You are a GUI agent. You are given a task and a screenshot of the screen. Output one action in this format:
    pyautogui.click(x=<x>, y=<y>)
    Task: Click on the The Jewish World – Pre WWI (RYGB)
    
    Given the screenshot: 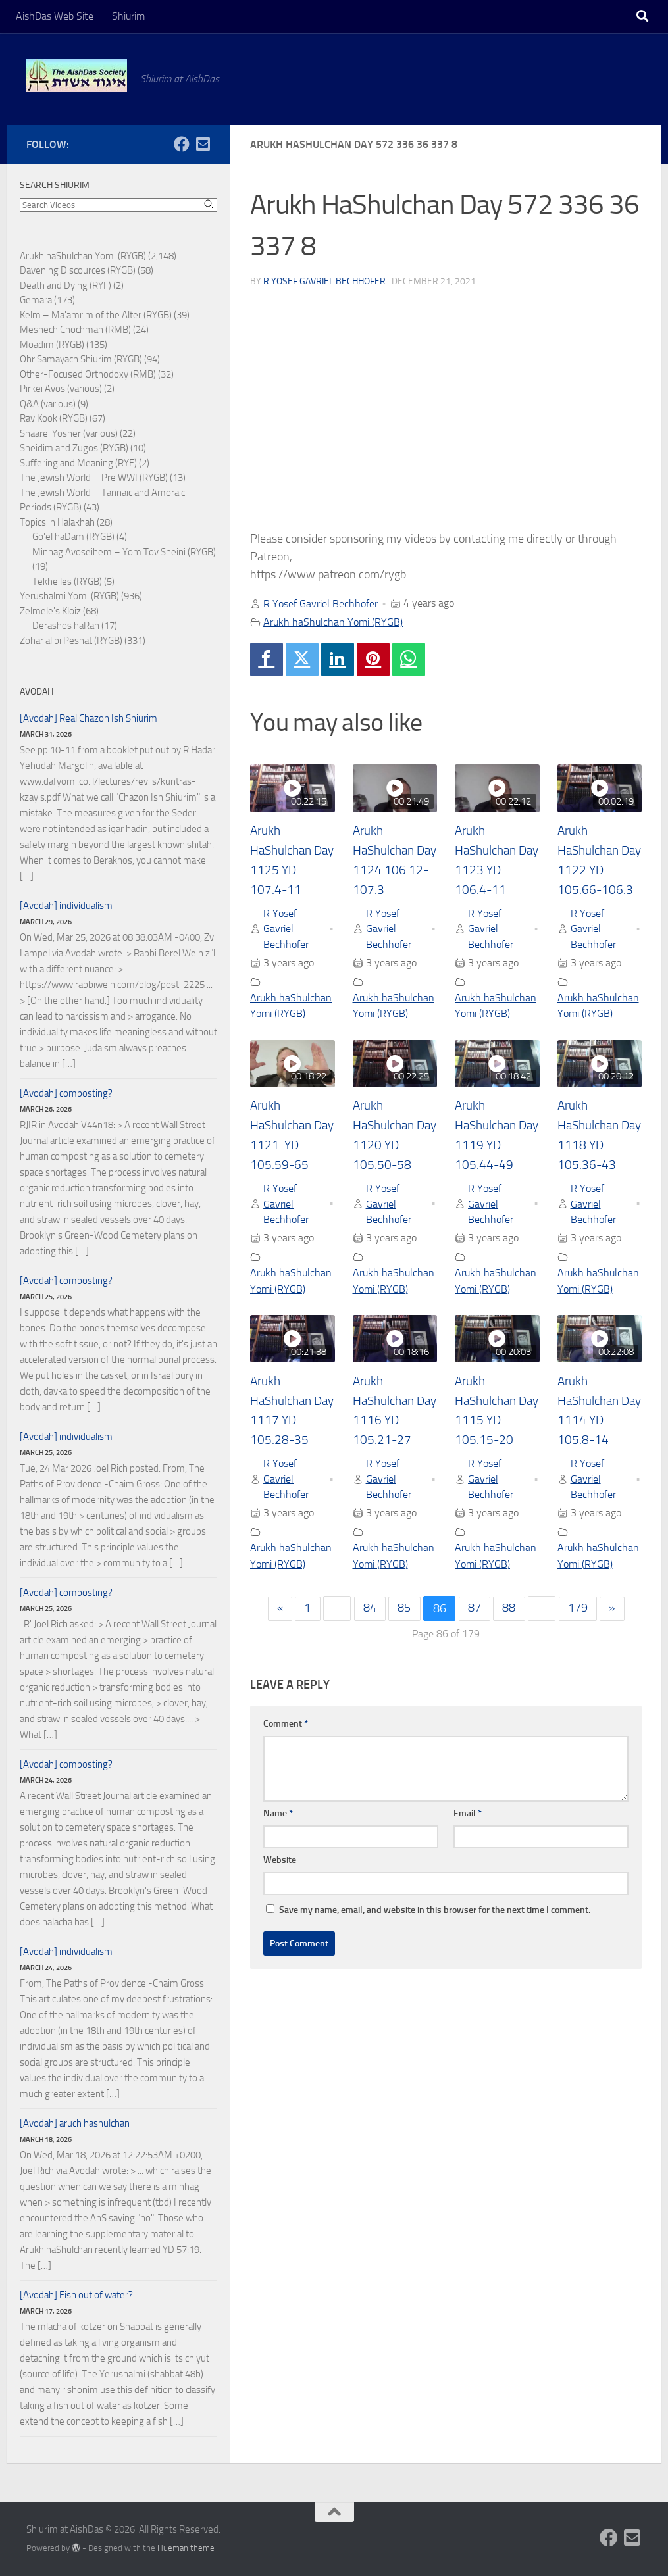 What is the action you would take?
    pyautogui.click(x=94, y=477)
    